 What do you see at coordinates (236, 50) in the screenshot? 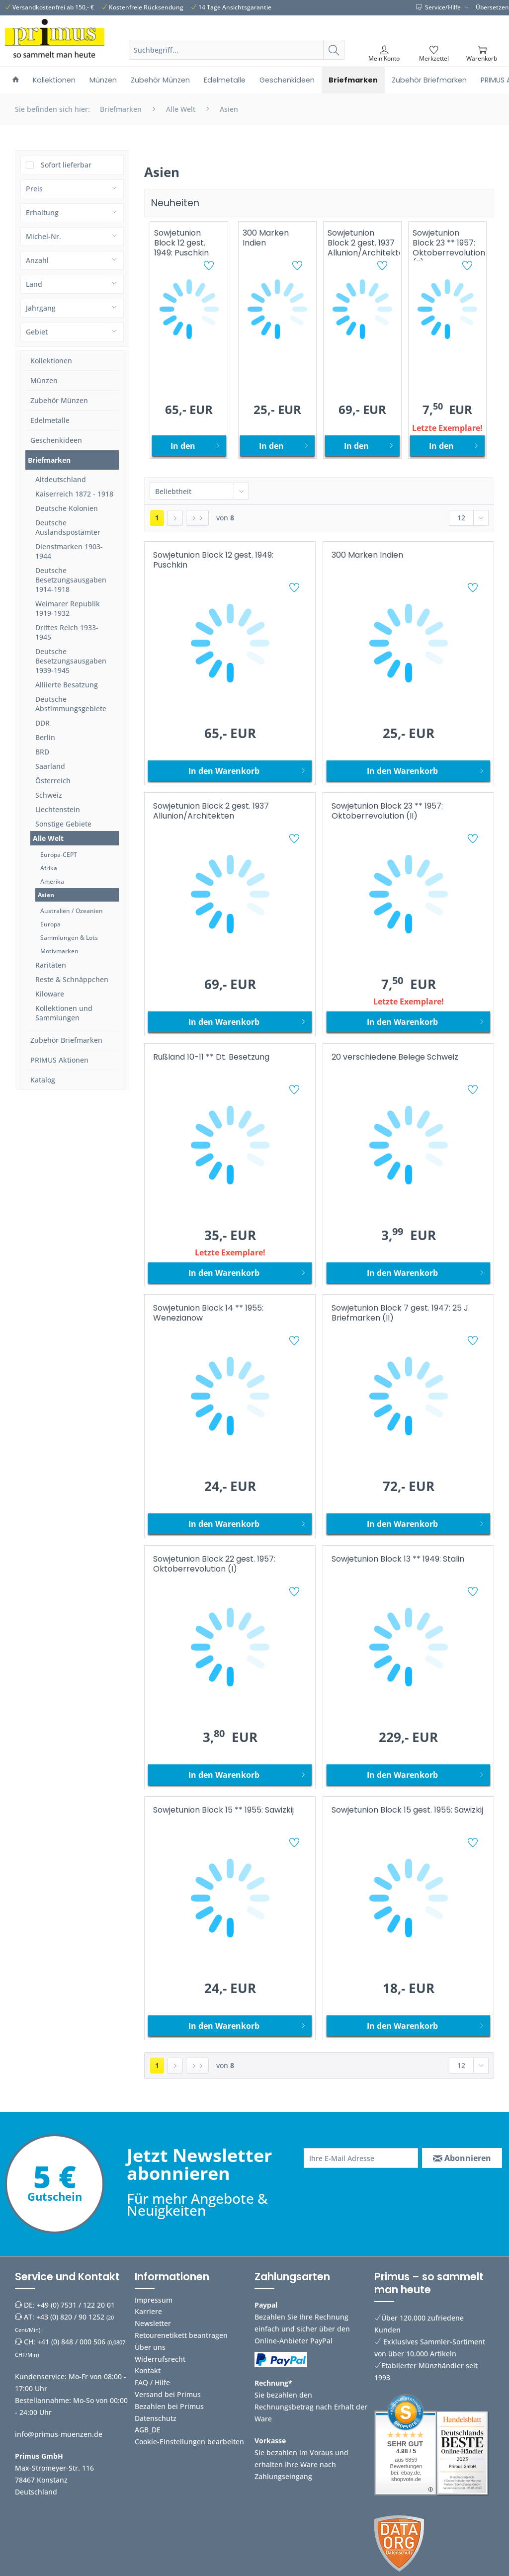
I see `[Suchbegriff...]` at bounding box center [236, 50].